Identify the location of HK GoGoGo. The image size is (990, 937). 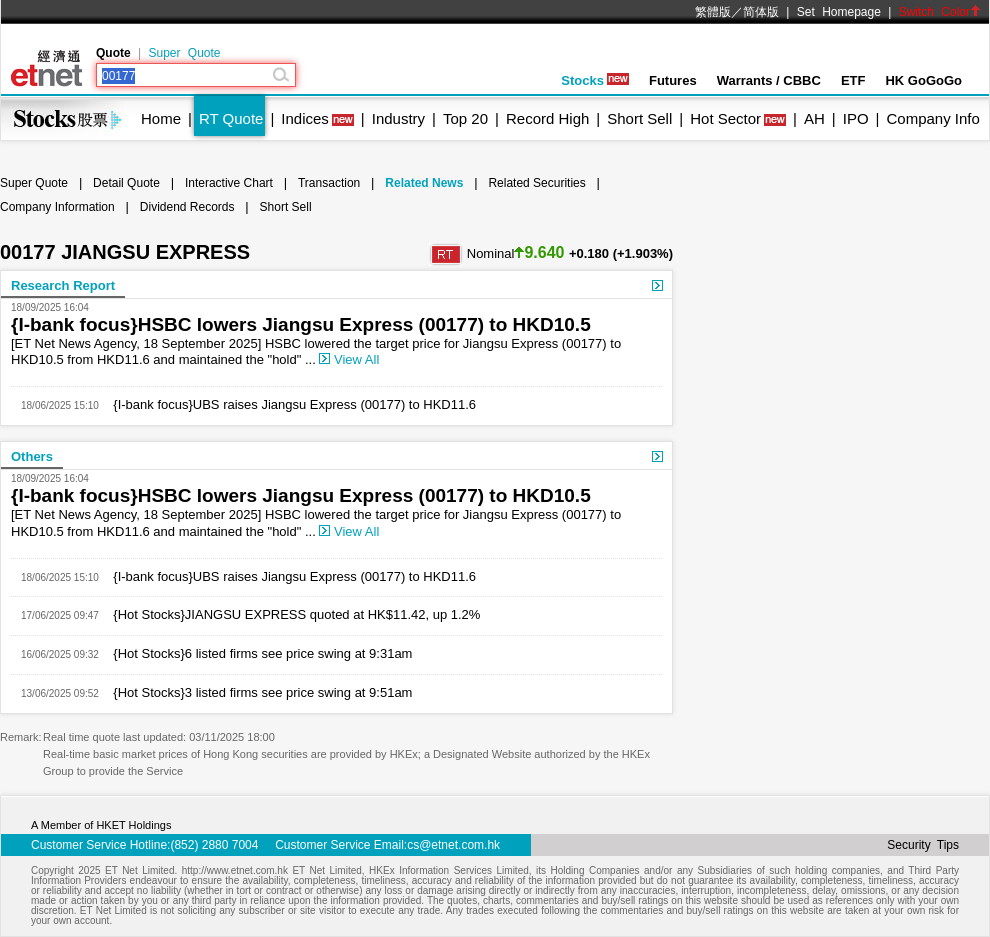
(923, 80).